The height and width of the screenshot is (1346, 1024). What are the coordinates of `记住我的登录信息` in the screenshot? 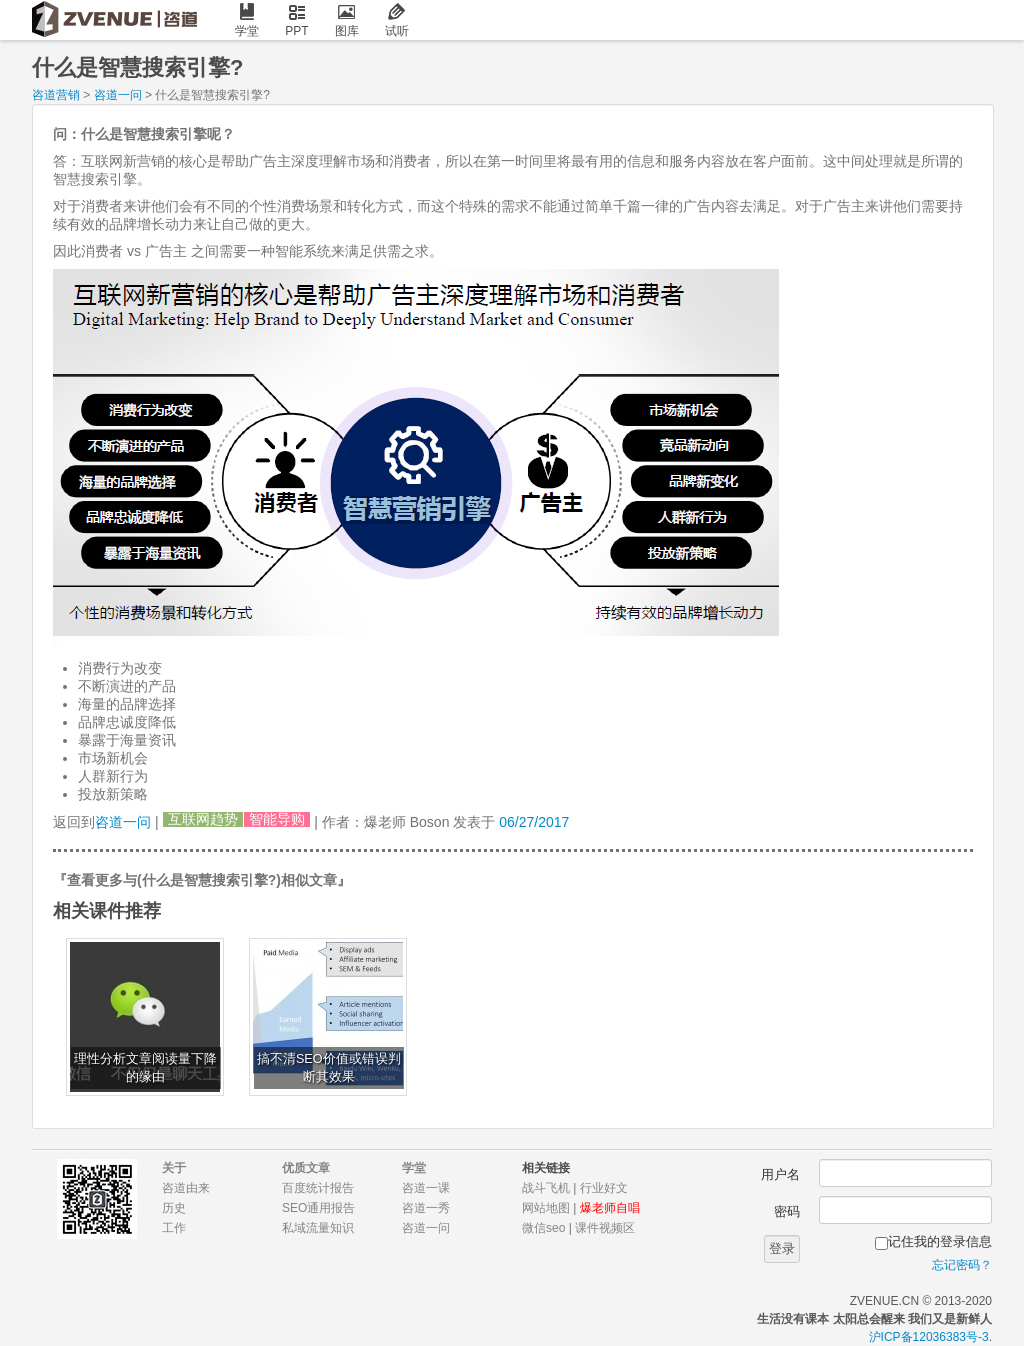 It's located at (940, 1241).